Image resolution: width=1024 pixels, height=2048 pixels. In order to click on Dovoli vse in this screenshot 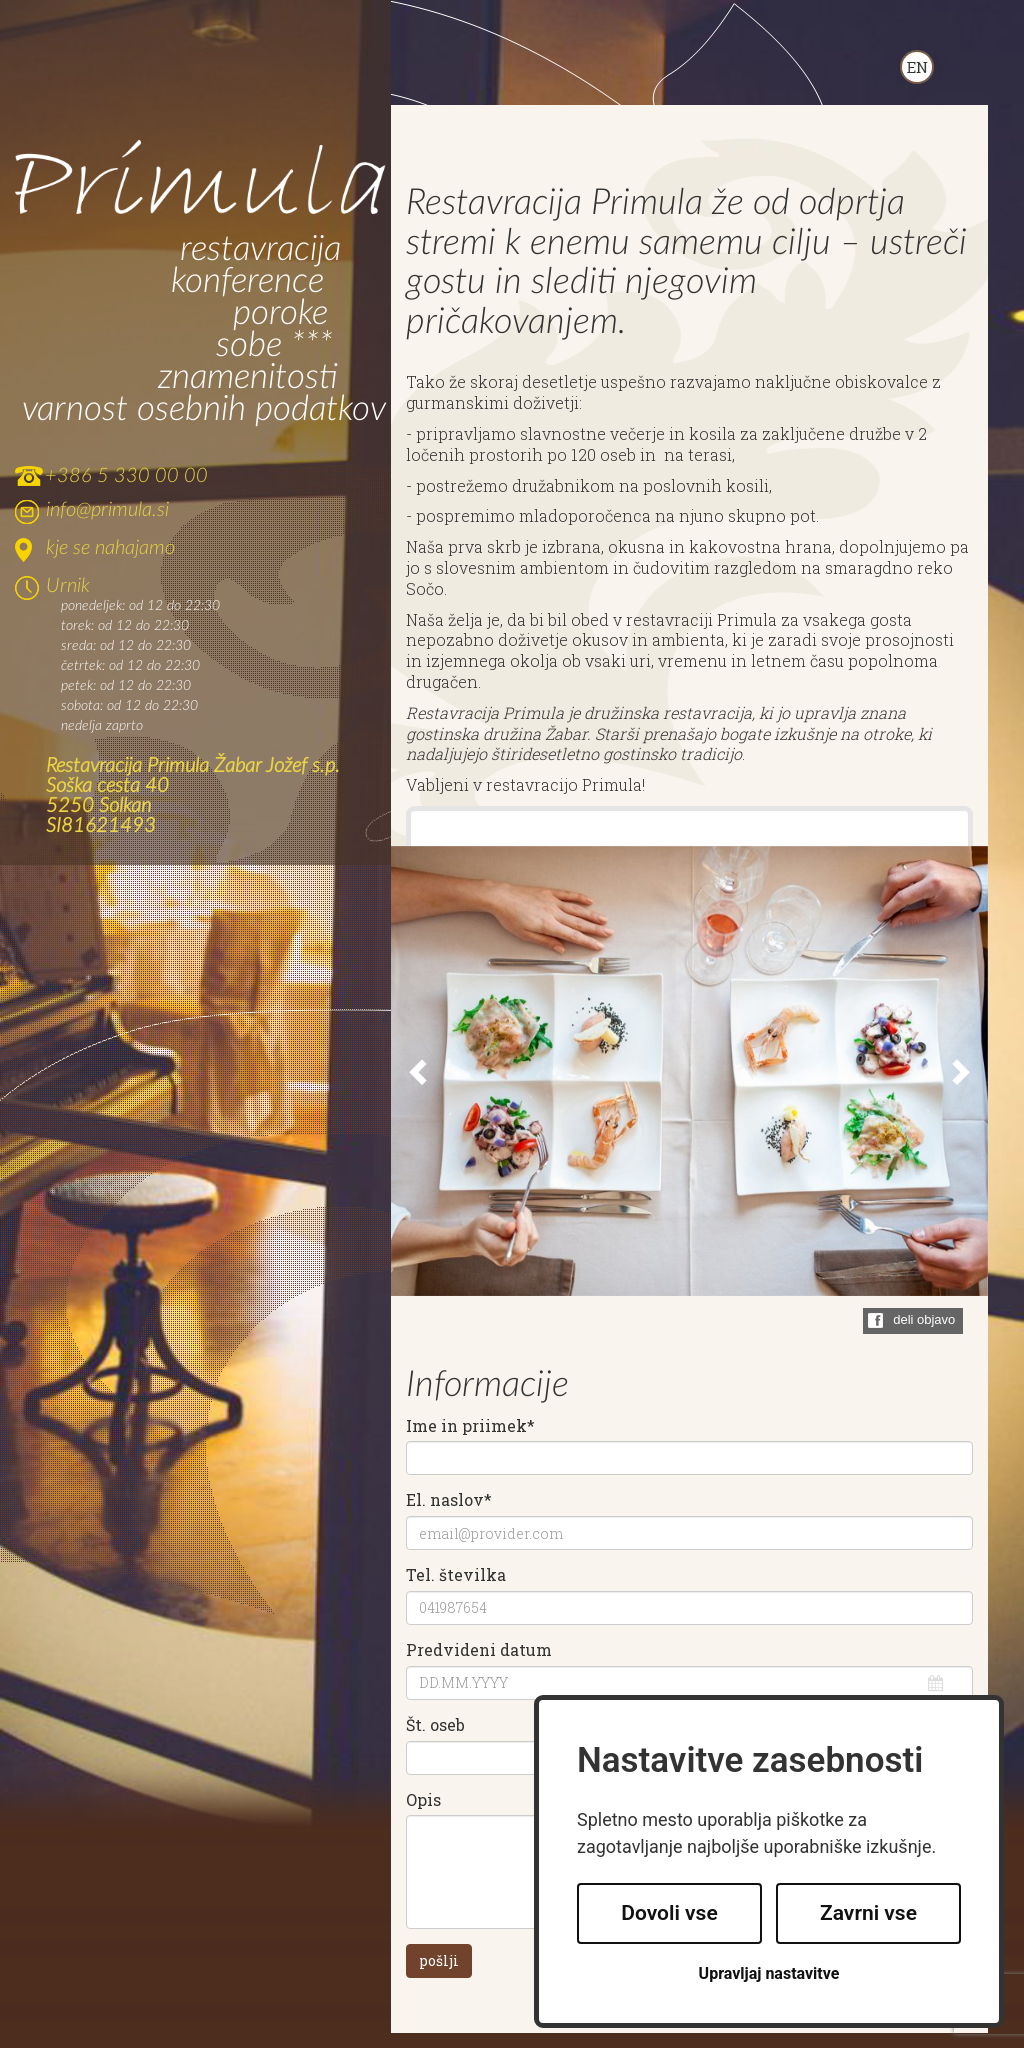, I will do `click(669, 1913)`.